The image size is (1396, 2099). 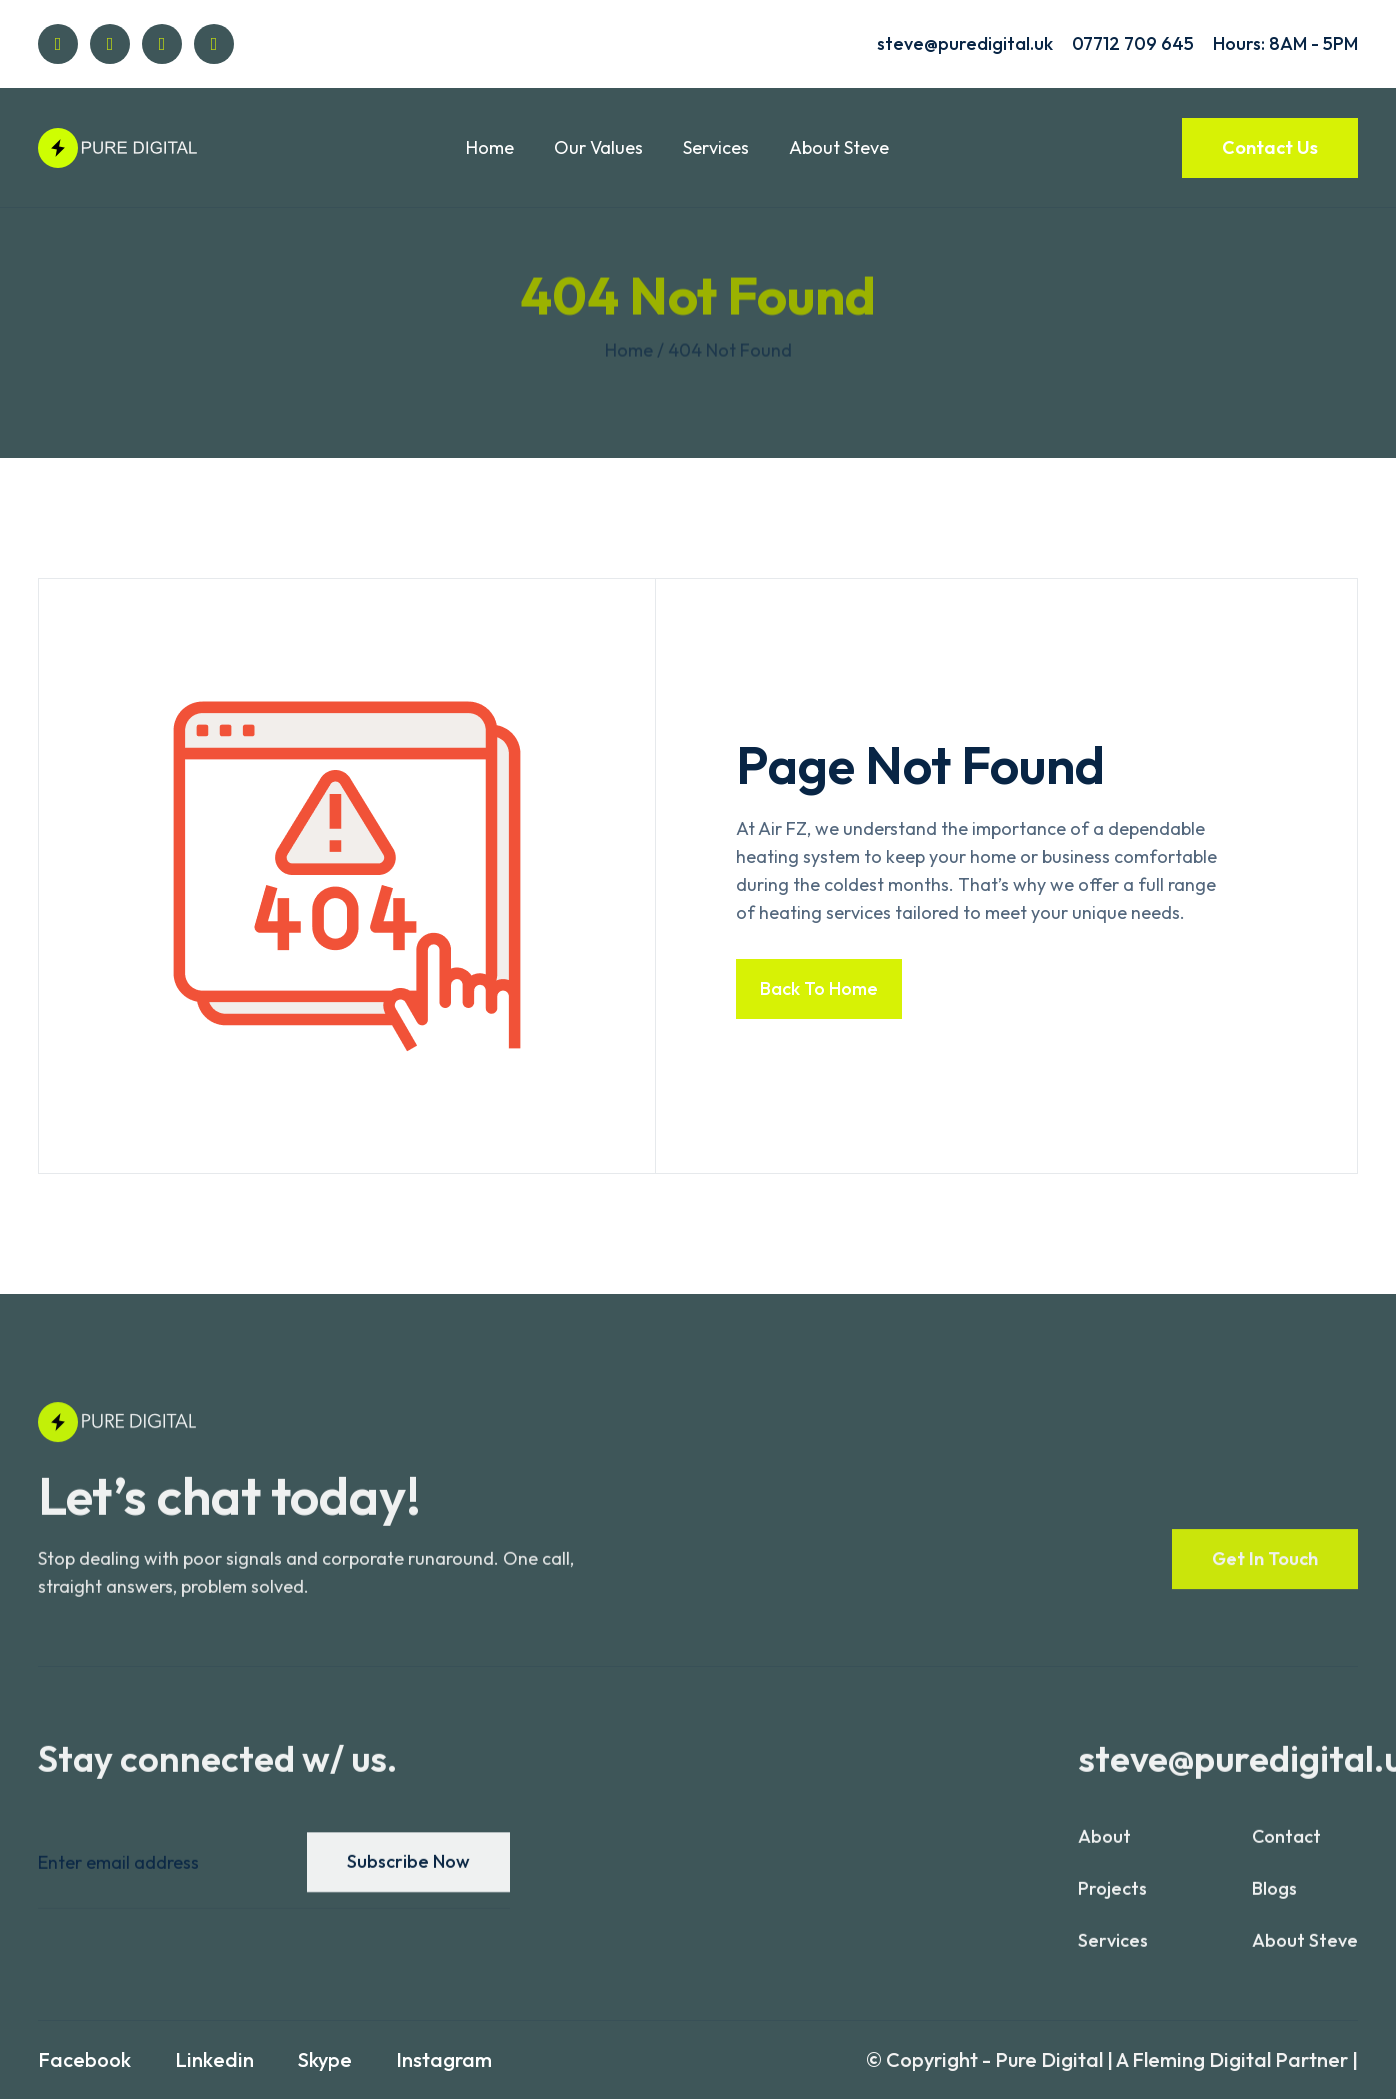 What do you see at coordinates (214, 2059) in the screenshot?
I see `Linkedin` at bounding box center [214, 2059].